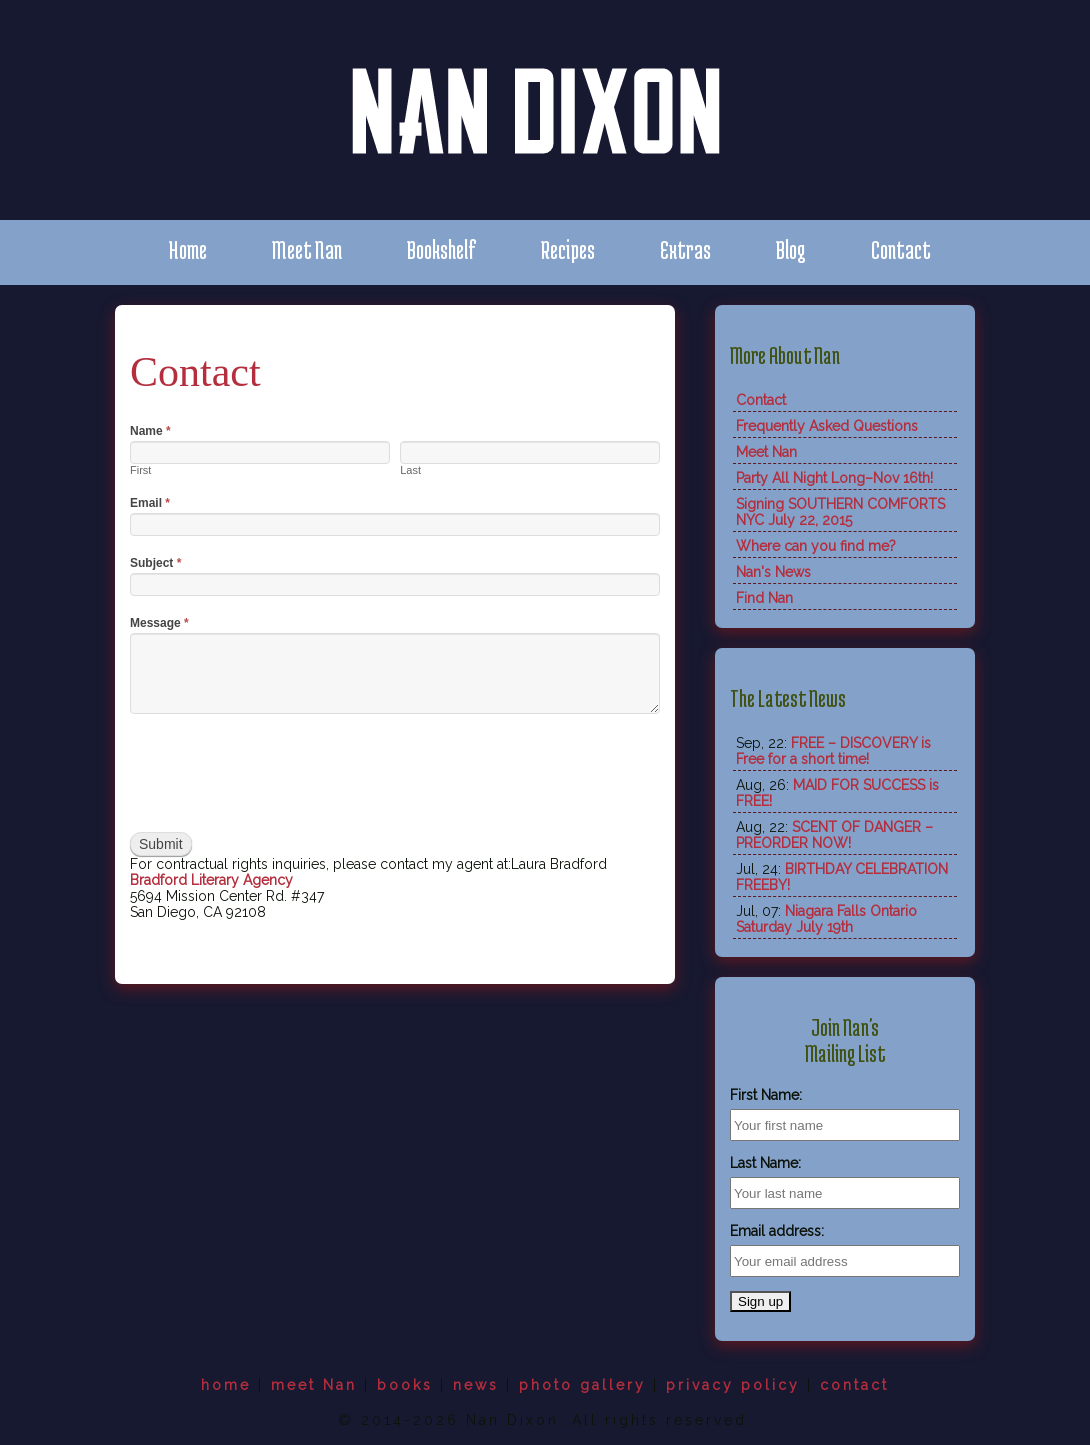 Image resolution: width=1090 pixels, height=1445 pixels. What do you see at coordinates (582, 1385) in the screenshot?
I see `photo gallery` at bounding box center [582, 1385].